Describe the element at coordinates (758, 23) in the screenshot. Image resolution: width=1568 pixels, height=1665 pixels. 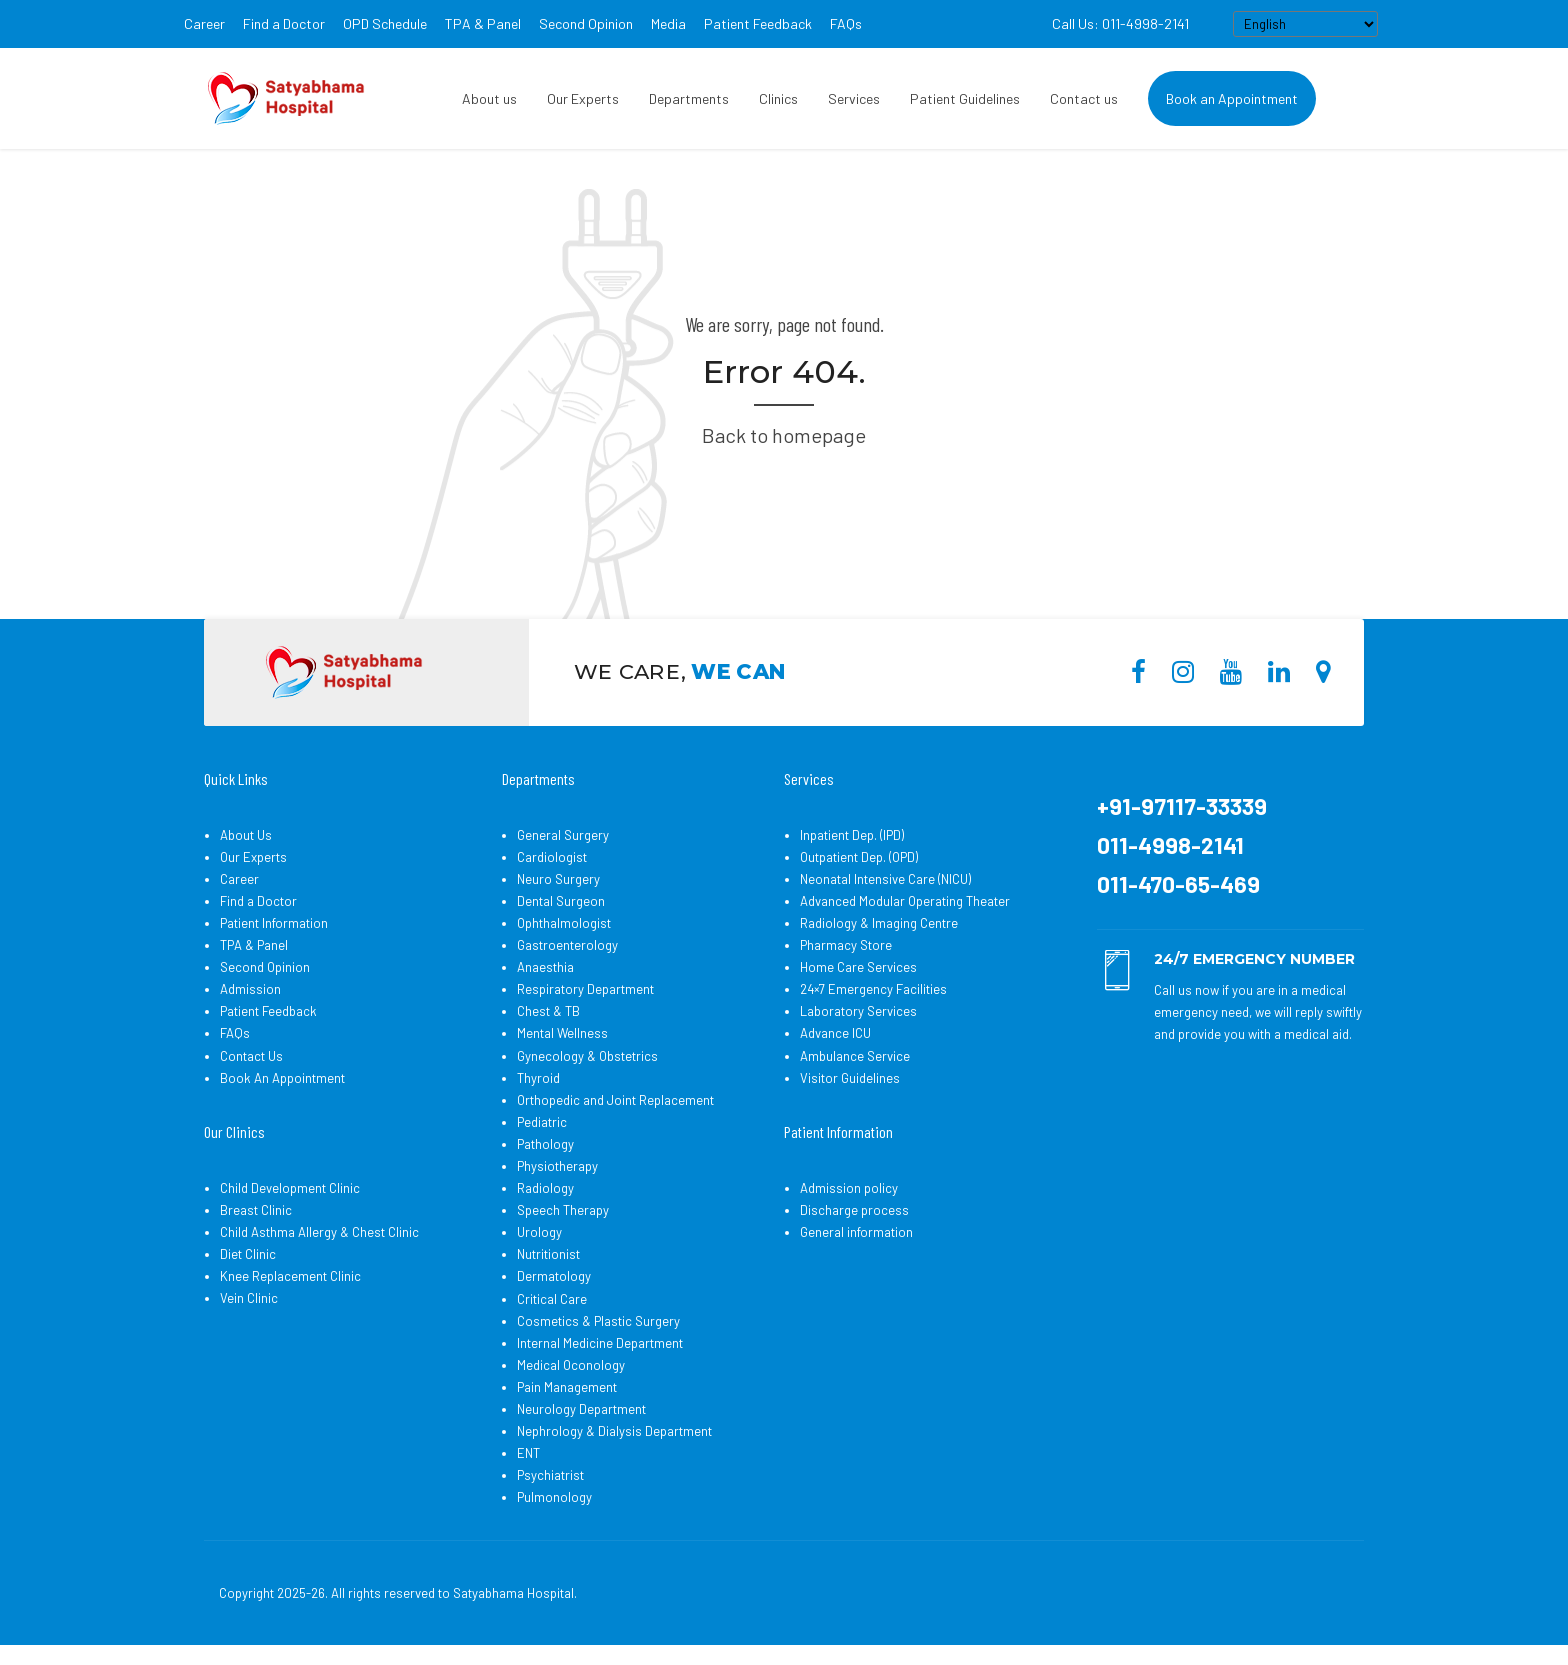
I see `Patient Feedback` at that location.